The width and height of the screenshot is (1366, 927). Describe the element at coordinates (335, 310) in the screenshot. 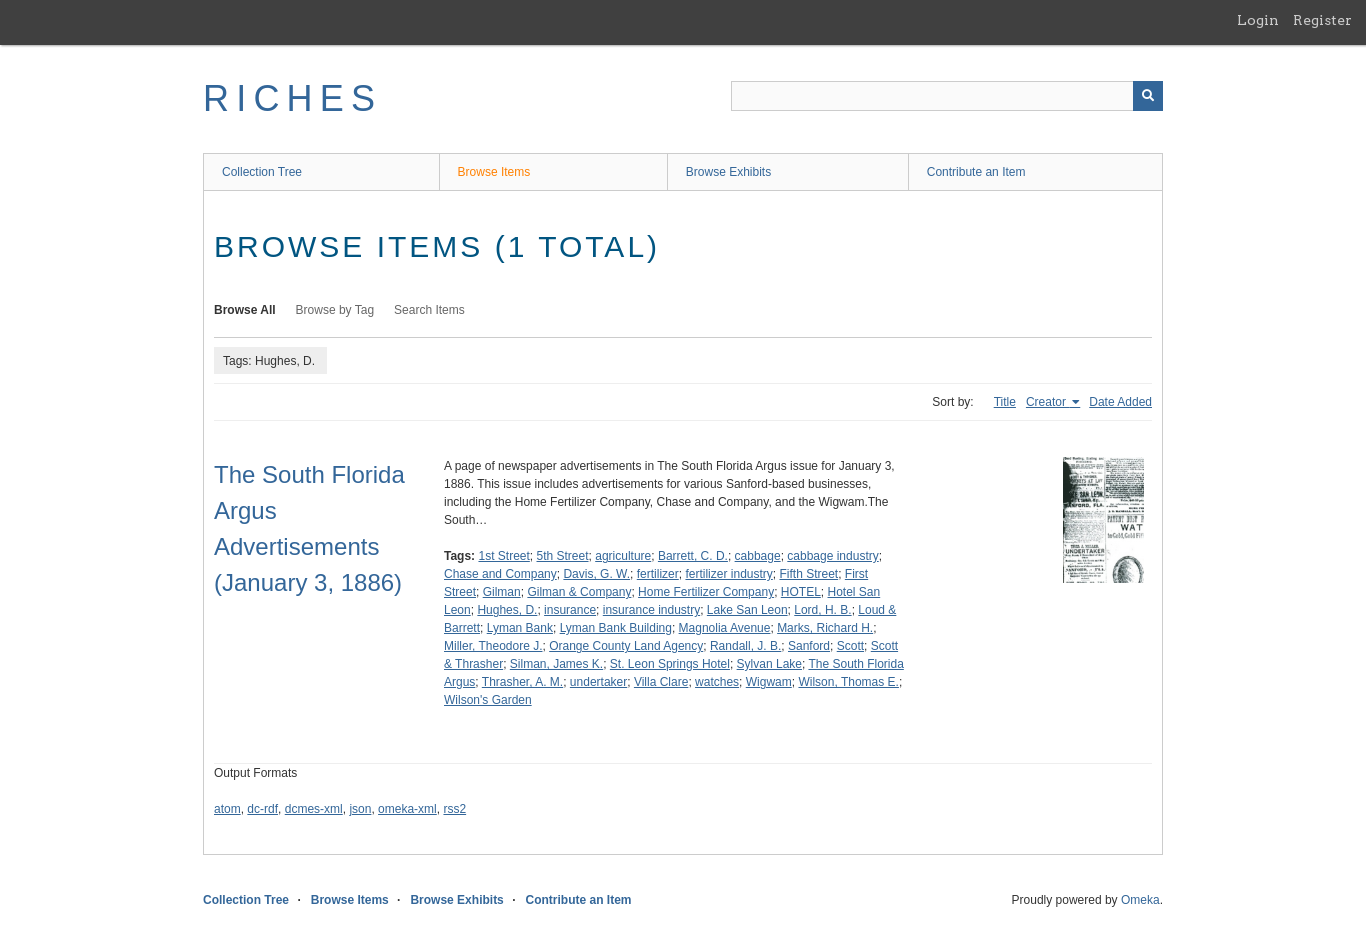

I see `Browse by Tag` at that location.